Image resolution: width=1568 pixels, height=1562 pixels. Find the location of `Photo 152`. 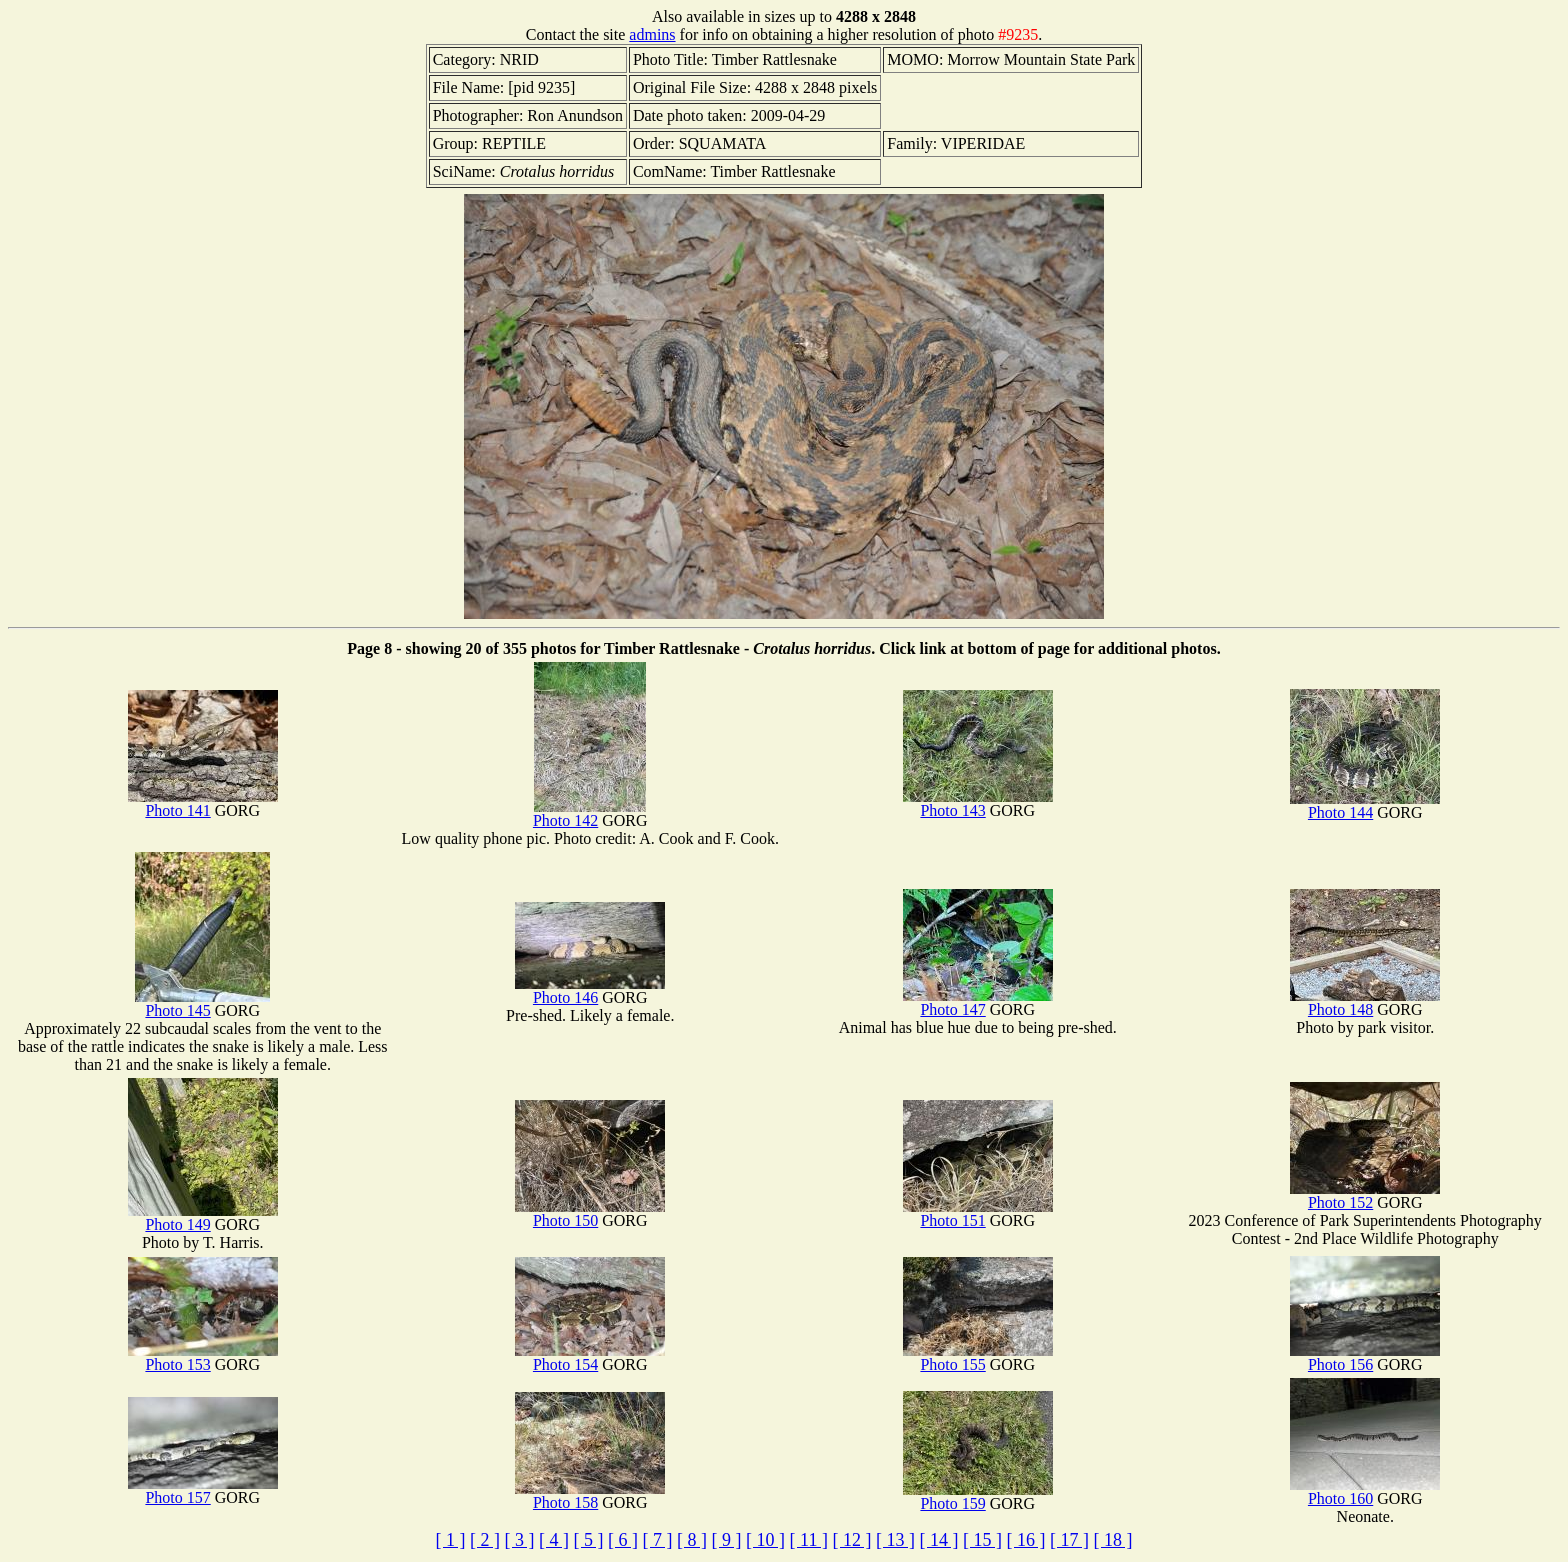

Photo 152 is located at coordinates (1365, 1195).